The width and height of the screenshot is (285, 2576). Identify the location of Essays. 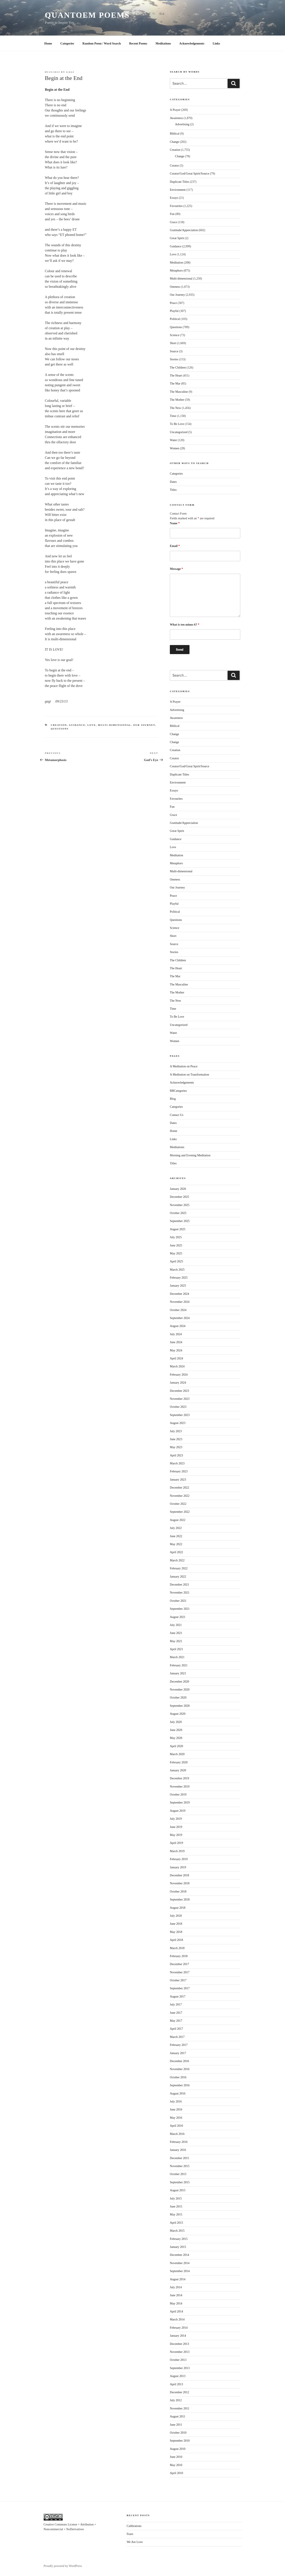
(174, 197).